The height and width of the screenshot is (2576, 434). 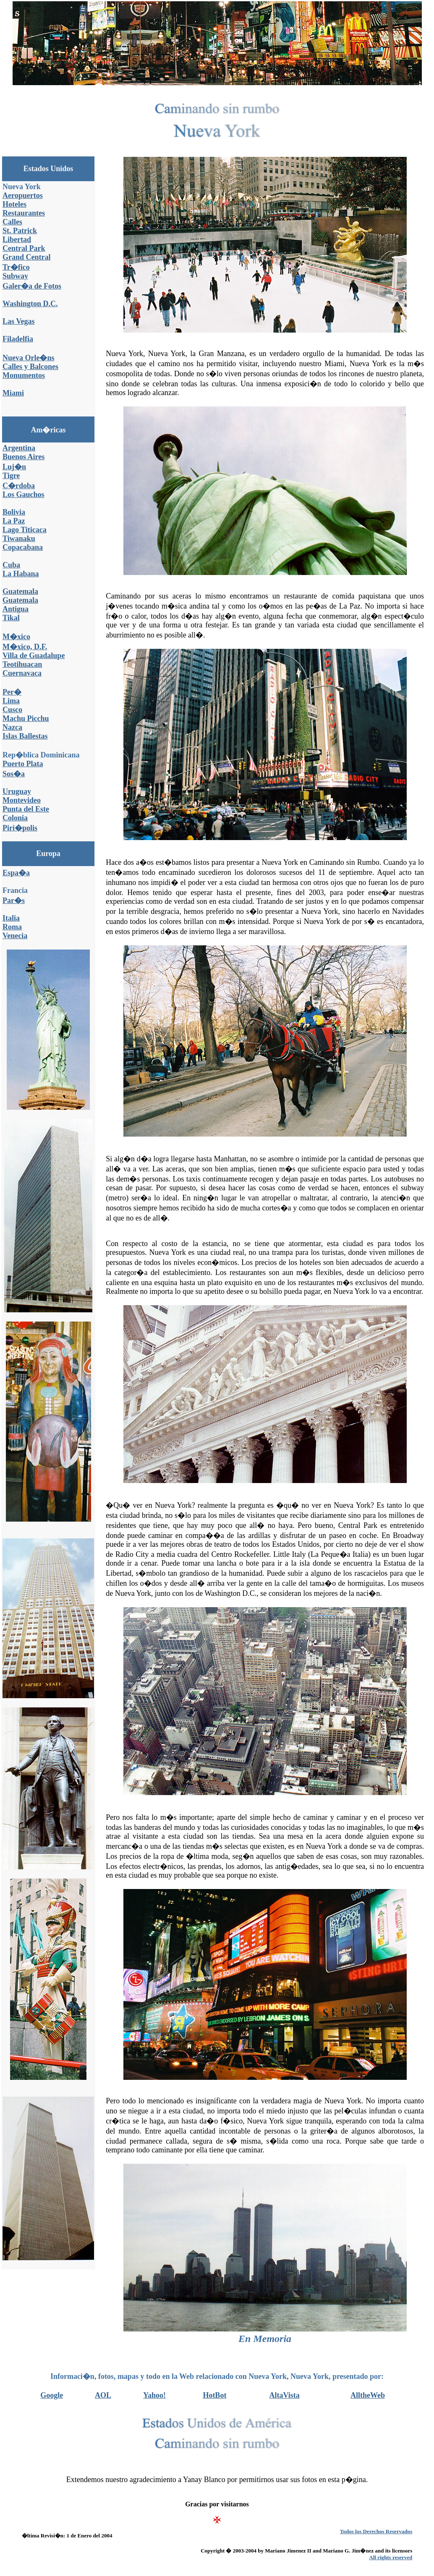 What do you see at coordinates (14, 204) in the screenshot?
I see `Hoteles` at bounding box center [14, 204].